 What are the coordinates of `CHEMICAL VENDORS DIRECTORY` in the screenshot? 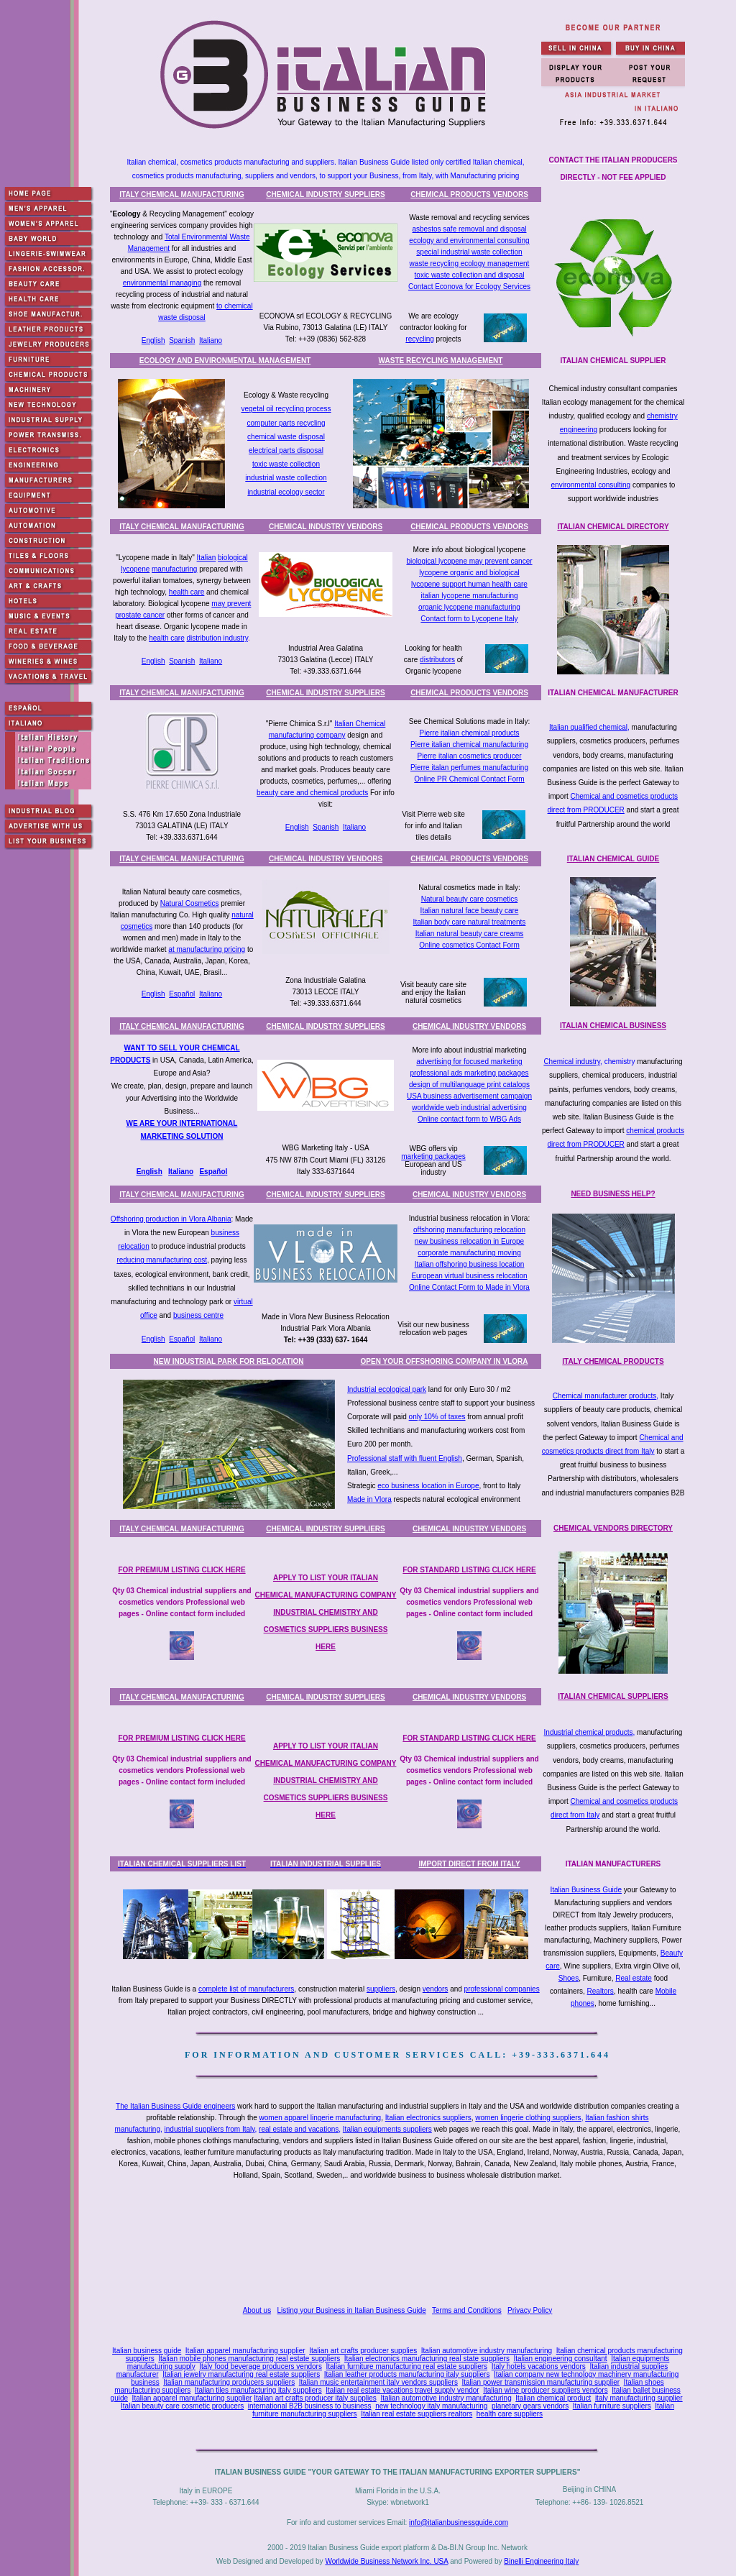 It's located at (613, 1528).